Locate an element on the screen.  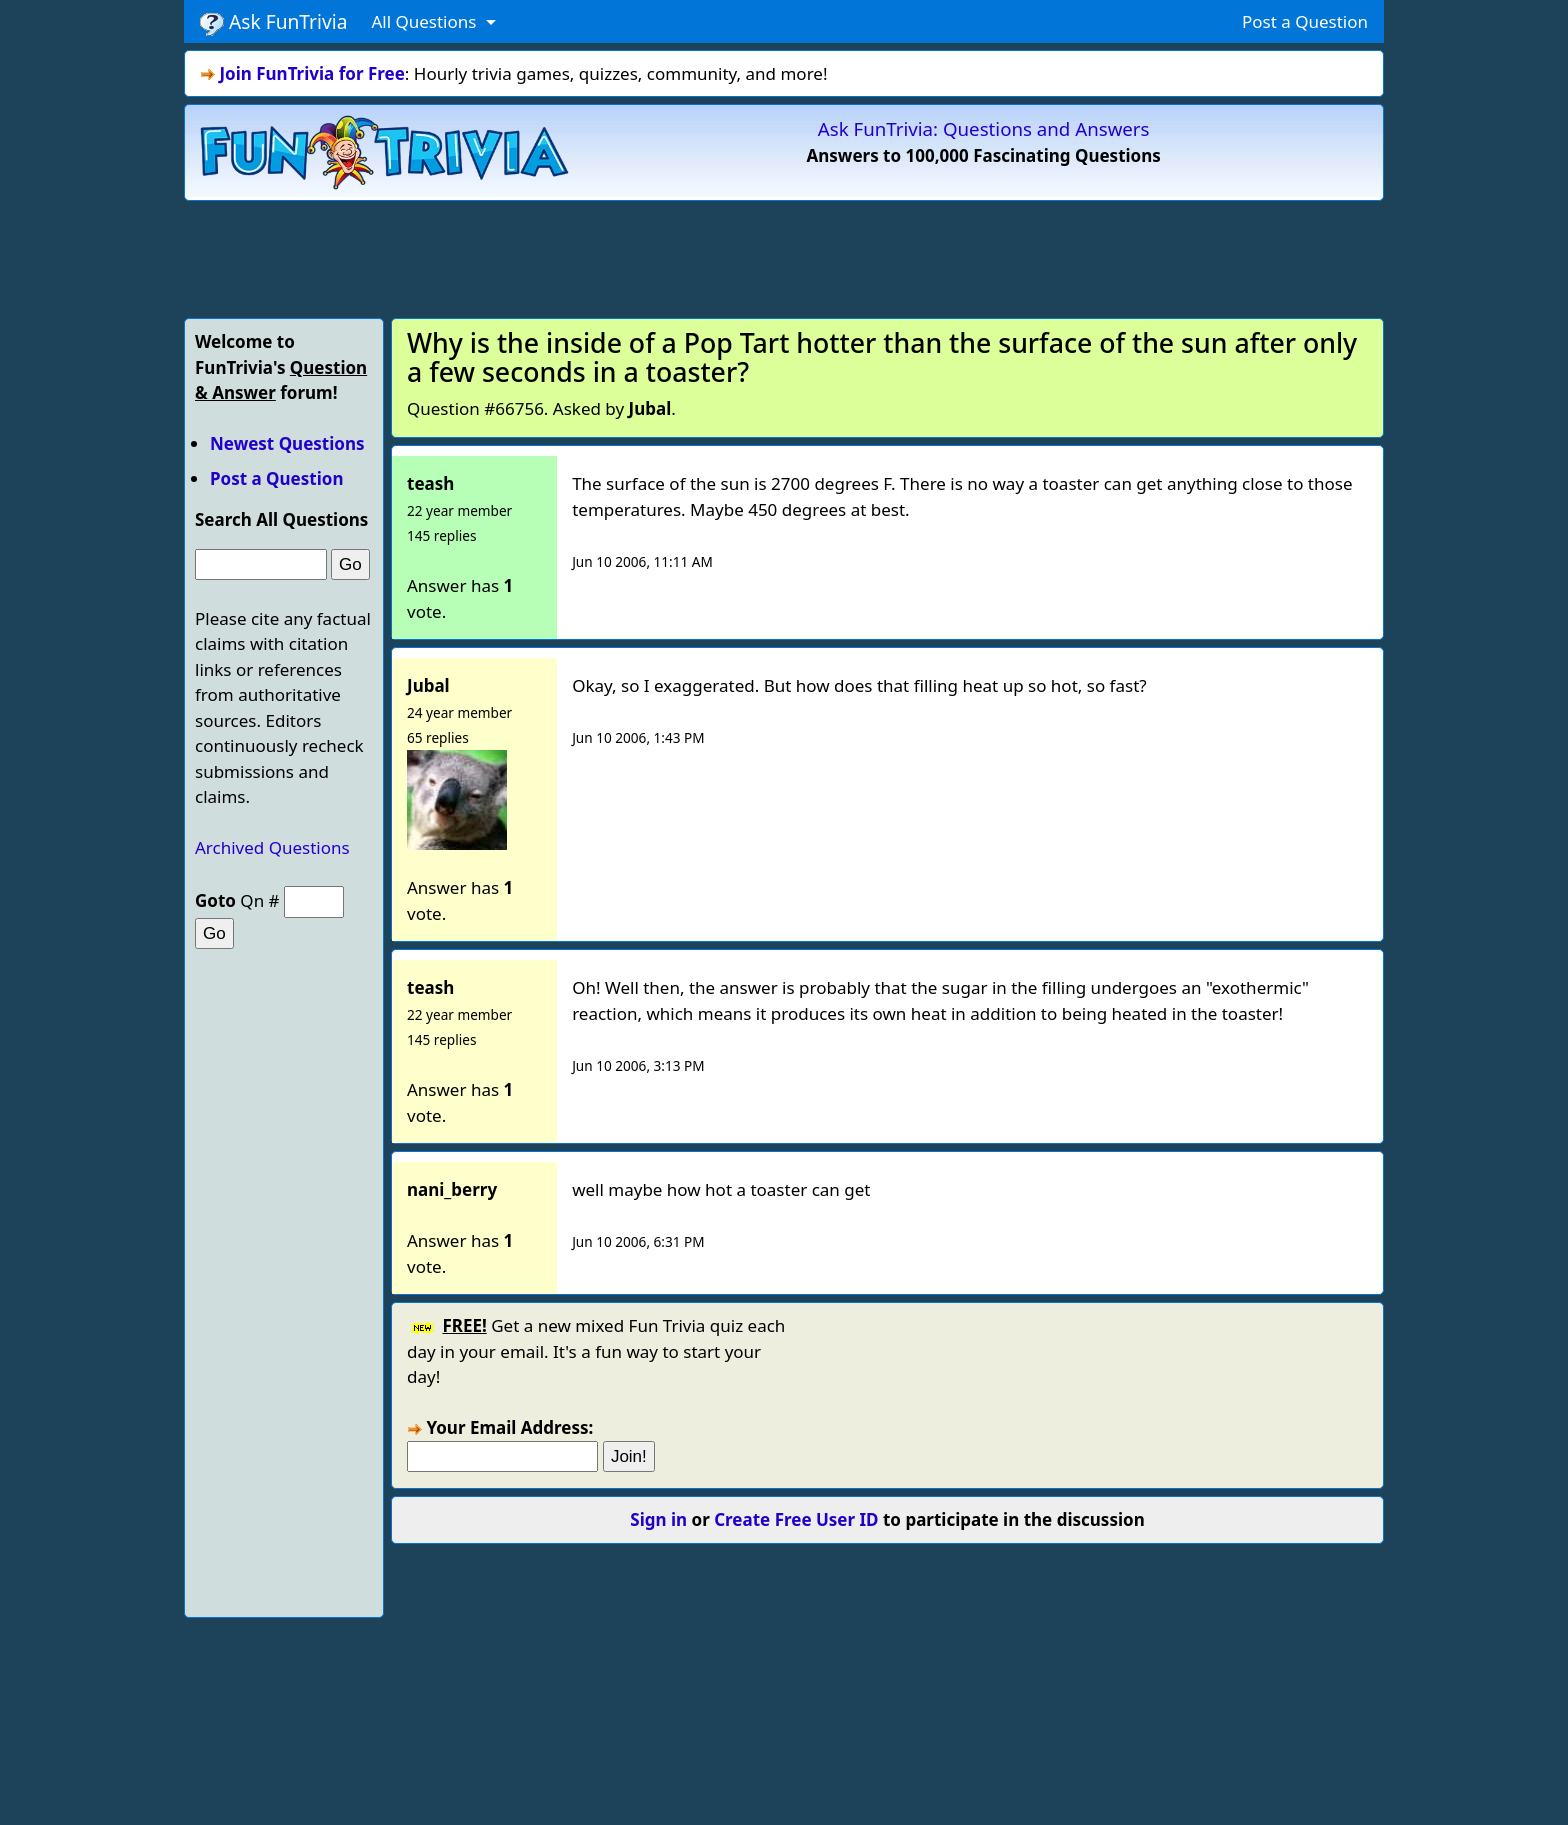
Ask FunTrivia is located at coordinates (273, 22).